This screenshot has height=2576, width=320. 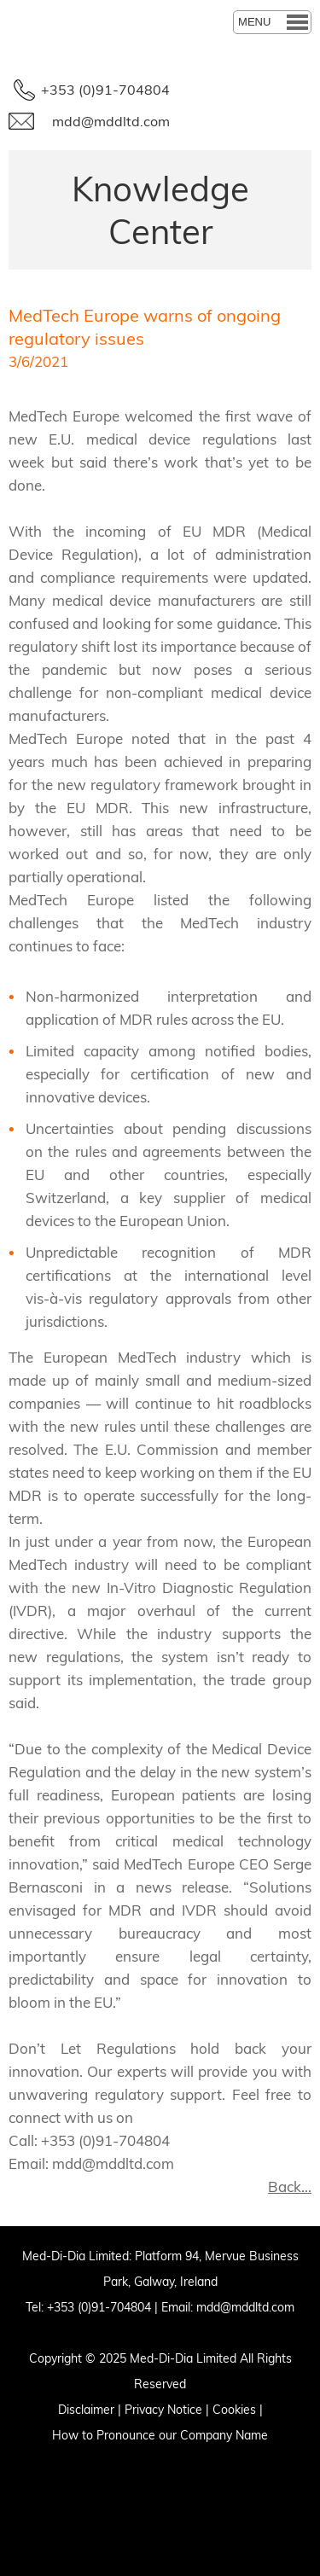 What do you see at coordinates (102, 2307) in the screenshot?
I see `353 (0)91-704804` at bounding box center [102, 2307].